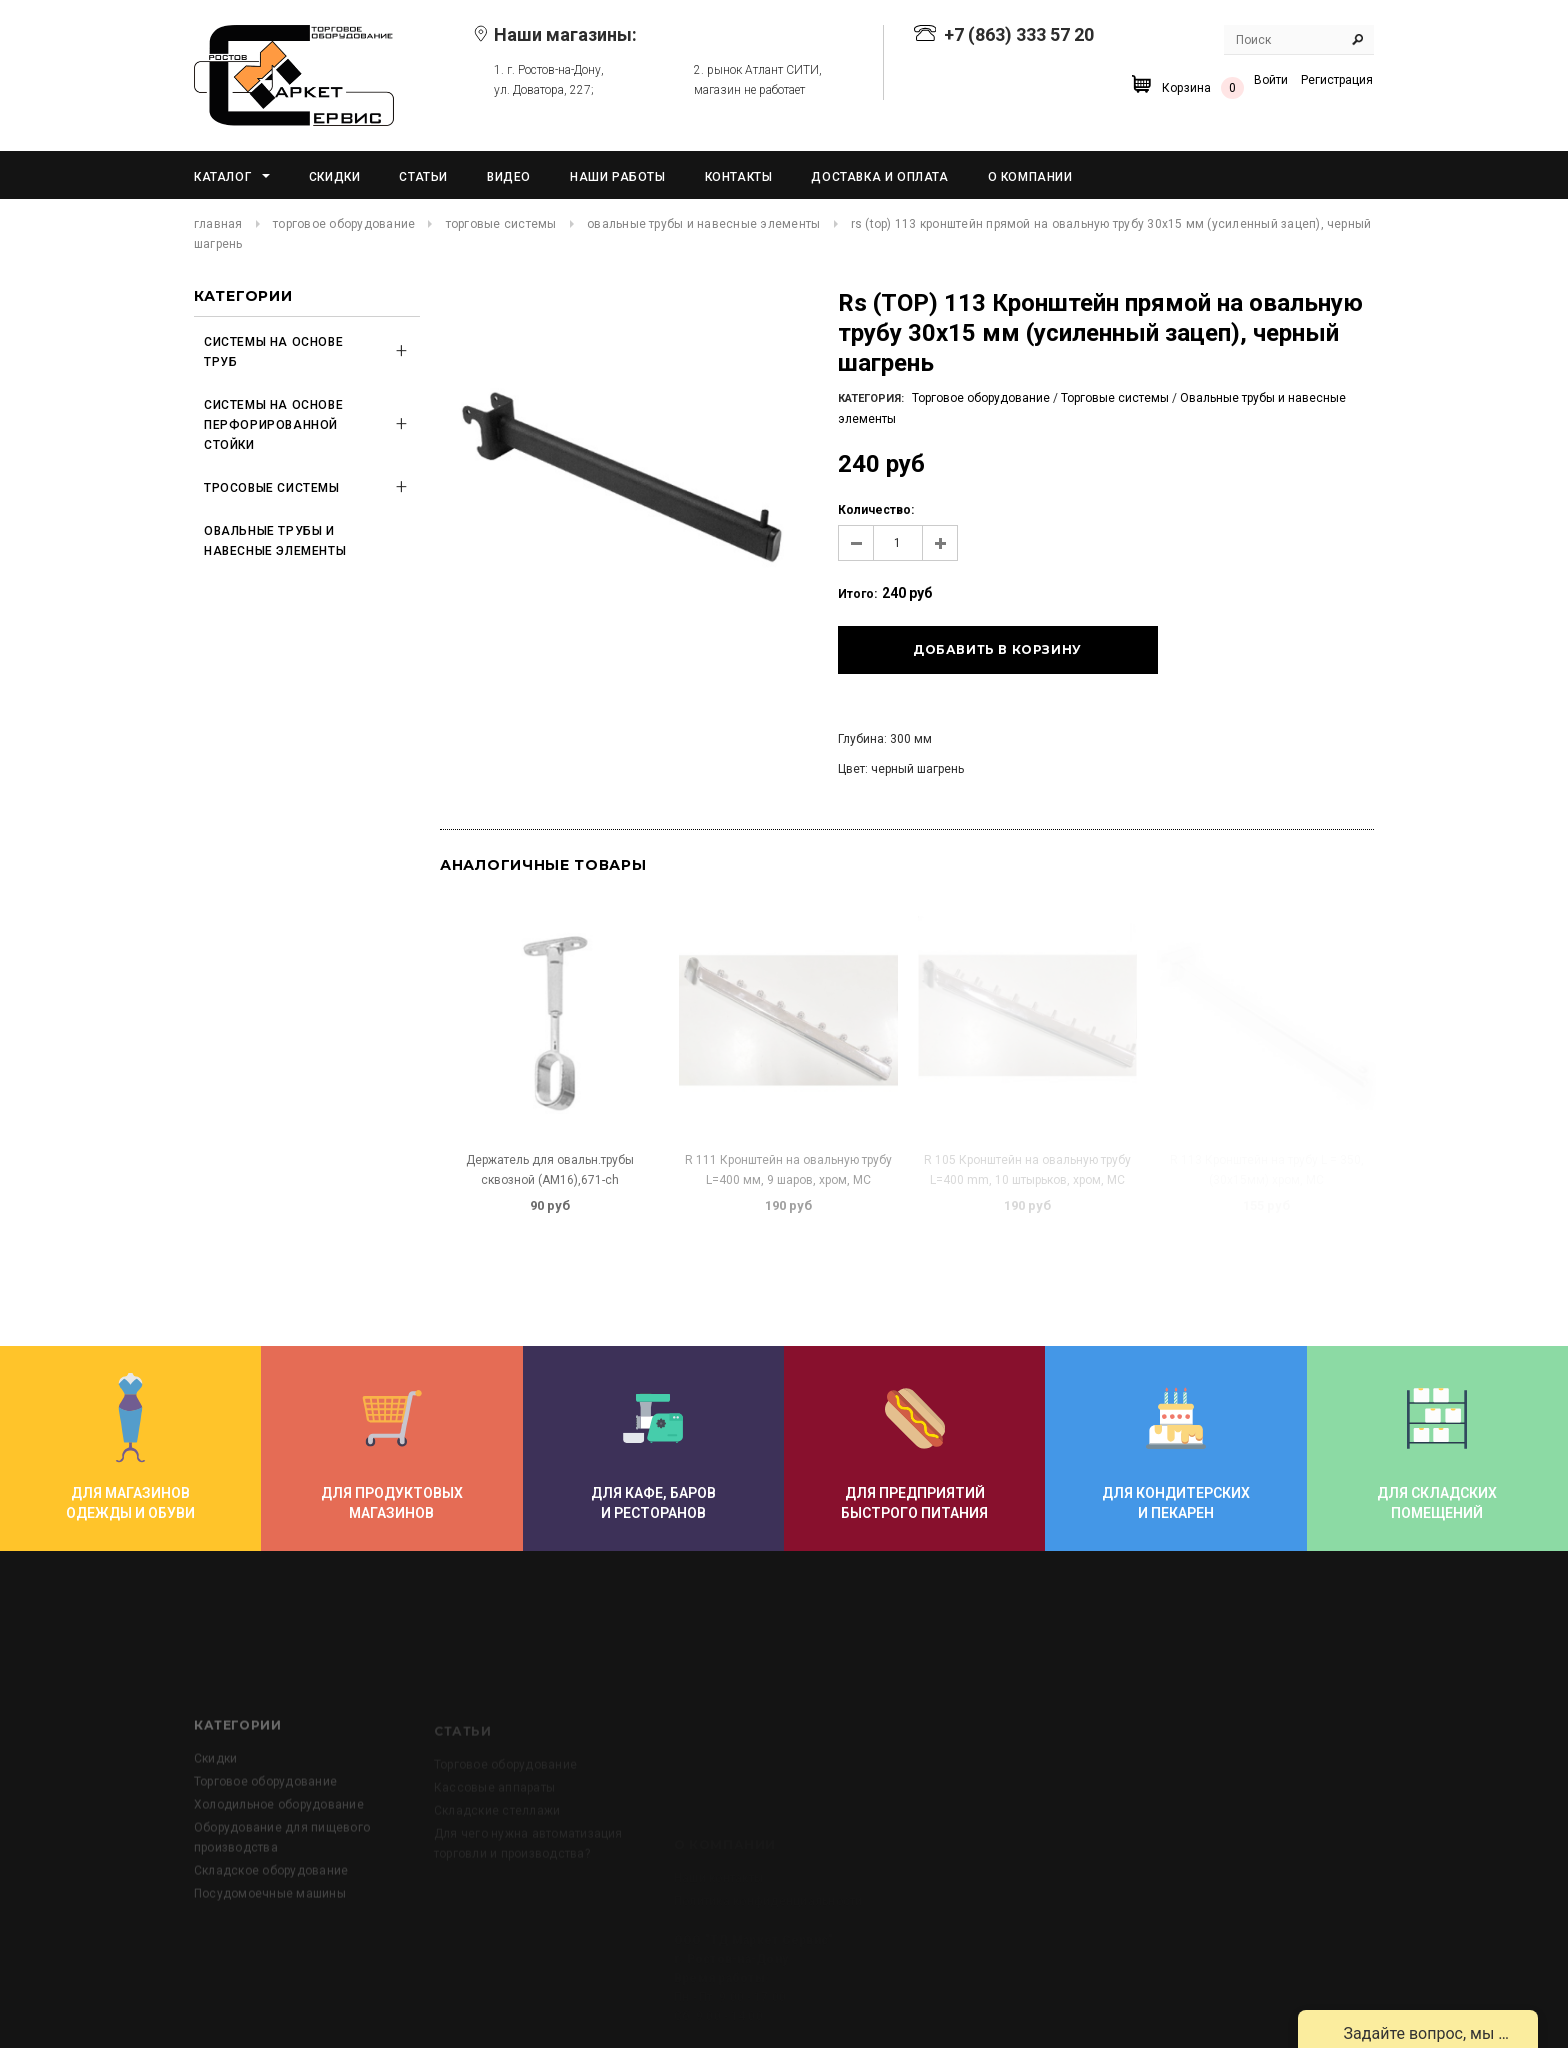 The image size is (1568, 2048). What do you see at coordinates (344, 224) in the screenshot?
I see `Торговое оборудование` at bounding box center [344, 224].